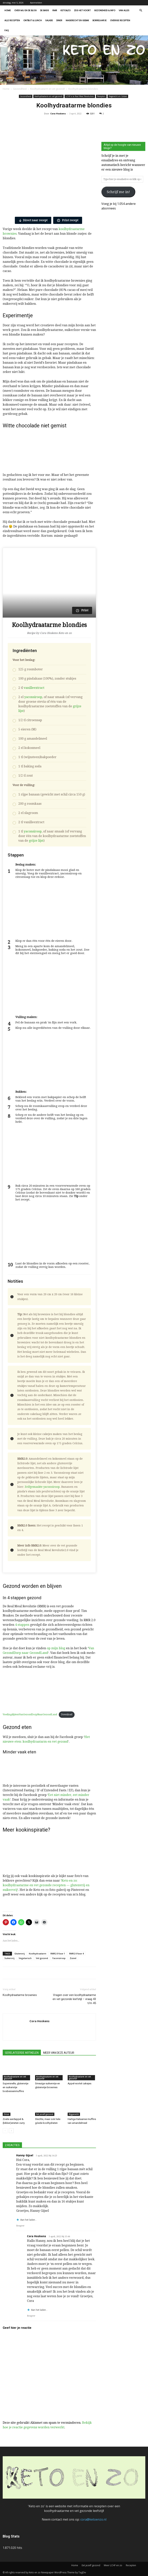  Describe the element at coordinates (6, 30) in the screenshot. I see `FAQ` at that location.